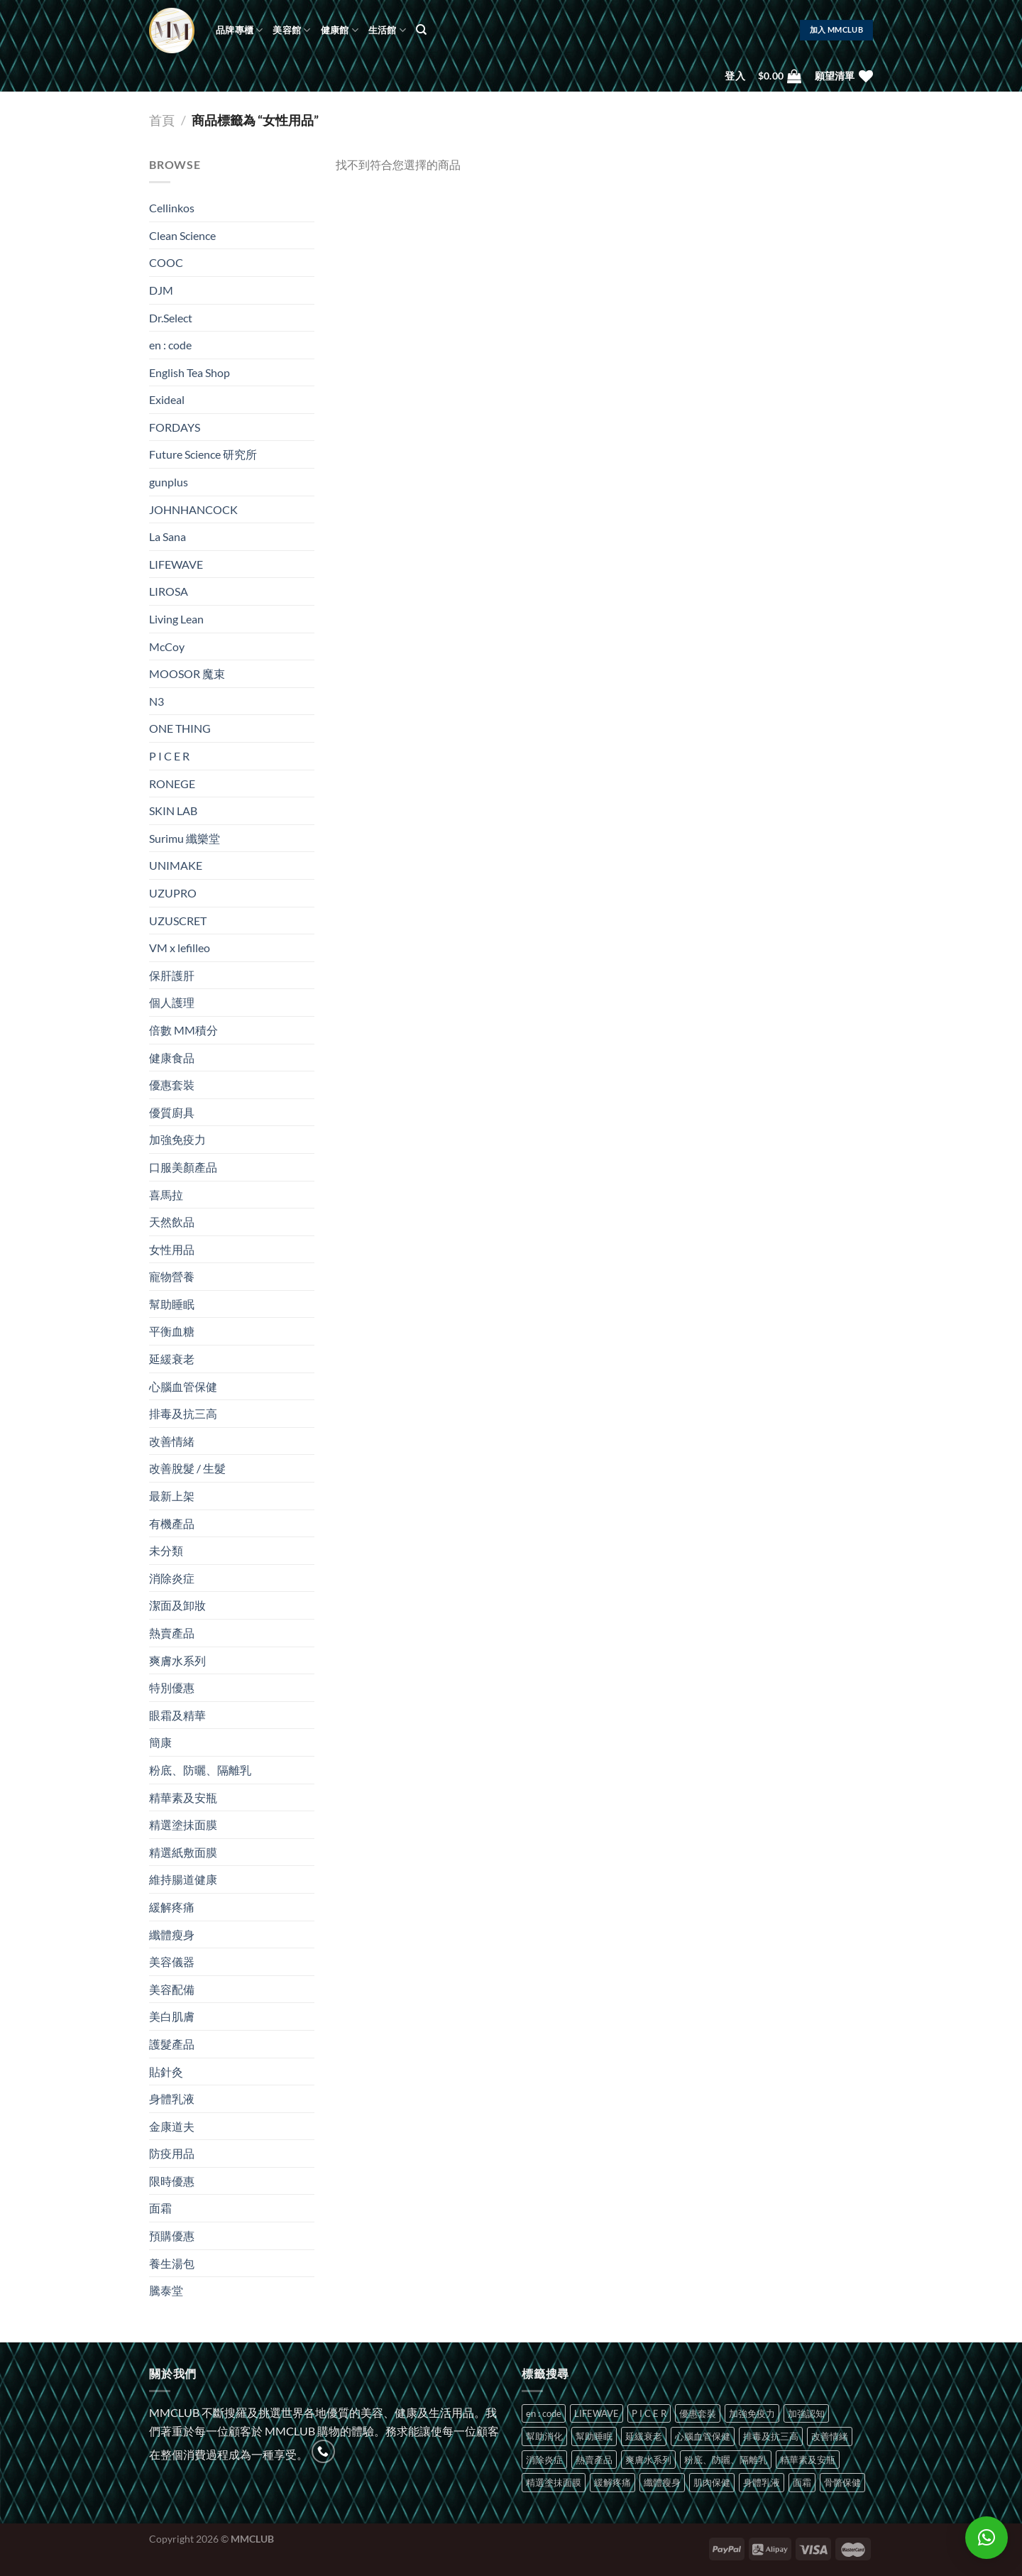 The image size is (1022, 2576). Describe the element at coordinates (171, 1304) in the screenshot. I see `幫助睡眠` at that location.